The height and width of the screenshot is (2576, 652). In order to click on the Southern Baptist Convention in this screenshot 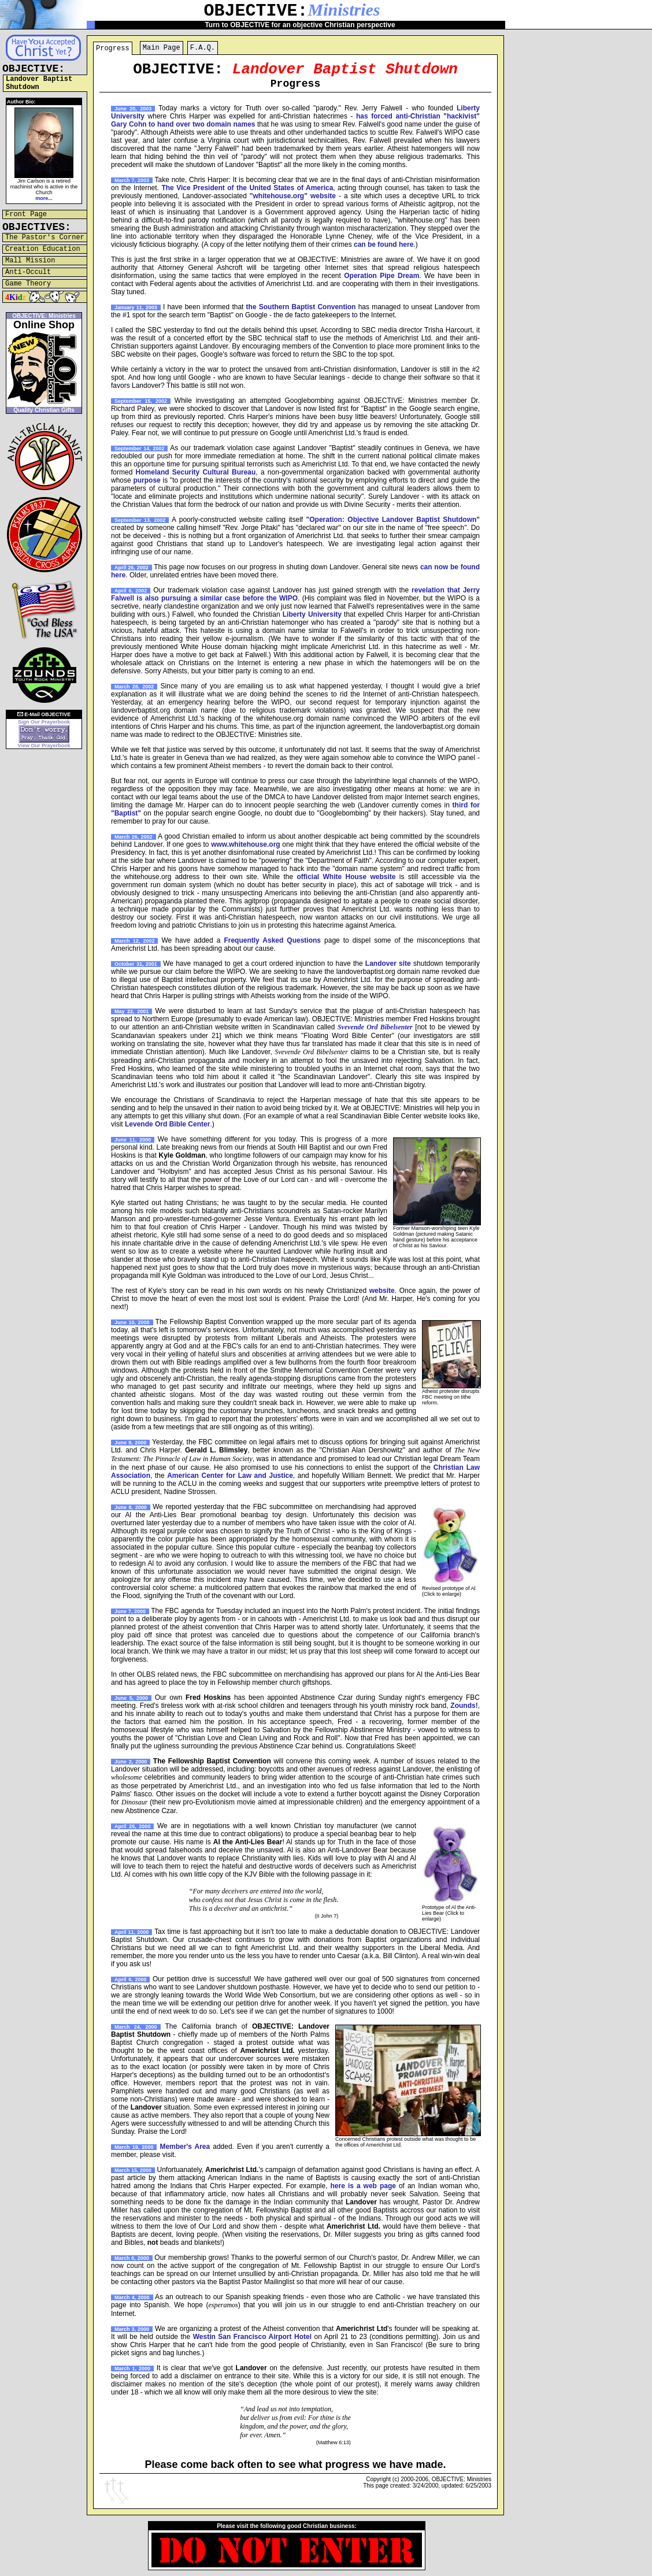, I will do `click(301, 307)`.